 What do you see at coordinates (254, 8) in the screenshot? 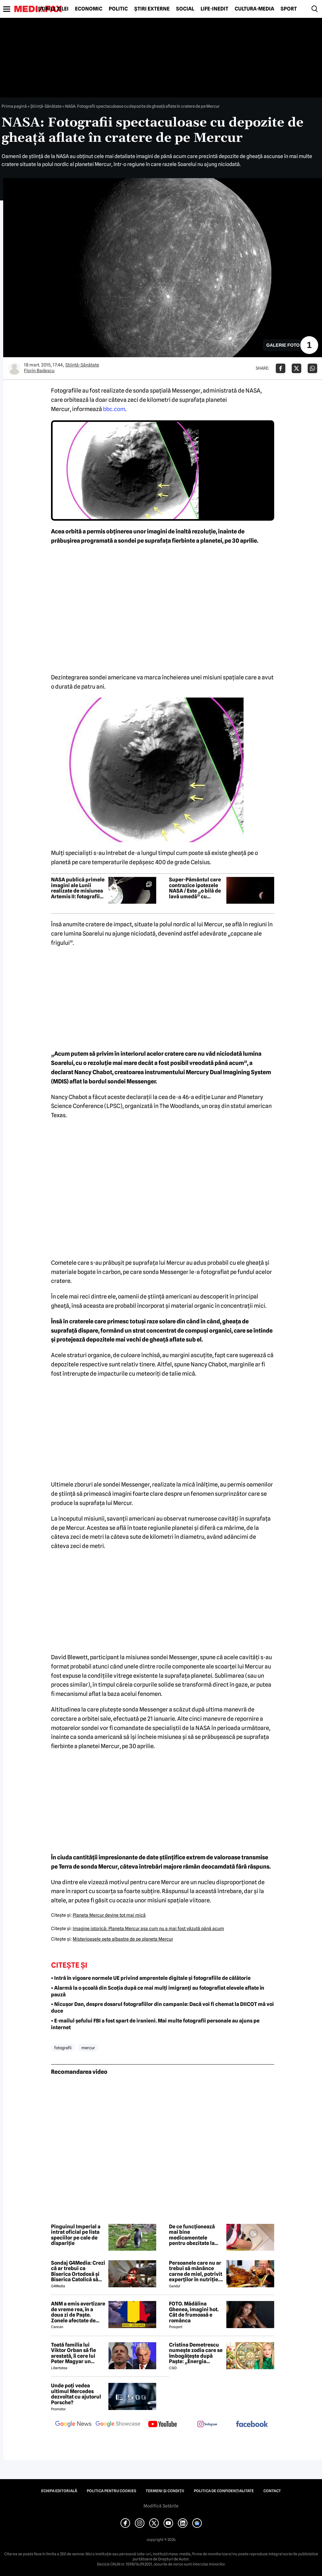
I see `Cultură-Media` at bounding box center [254, 8].